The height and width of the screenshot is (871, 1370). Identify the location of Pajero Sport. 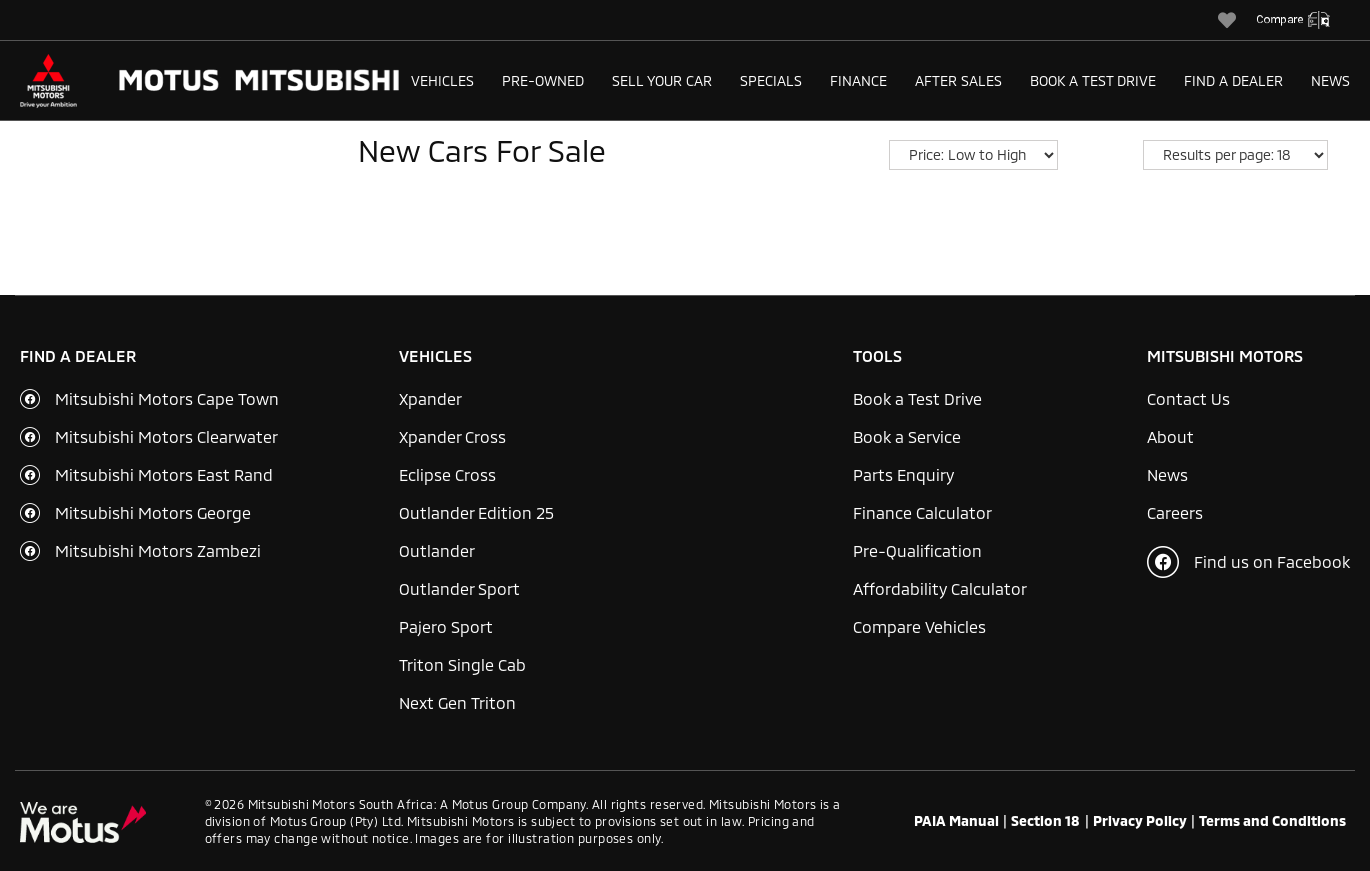
(446, 626).